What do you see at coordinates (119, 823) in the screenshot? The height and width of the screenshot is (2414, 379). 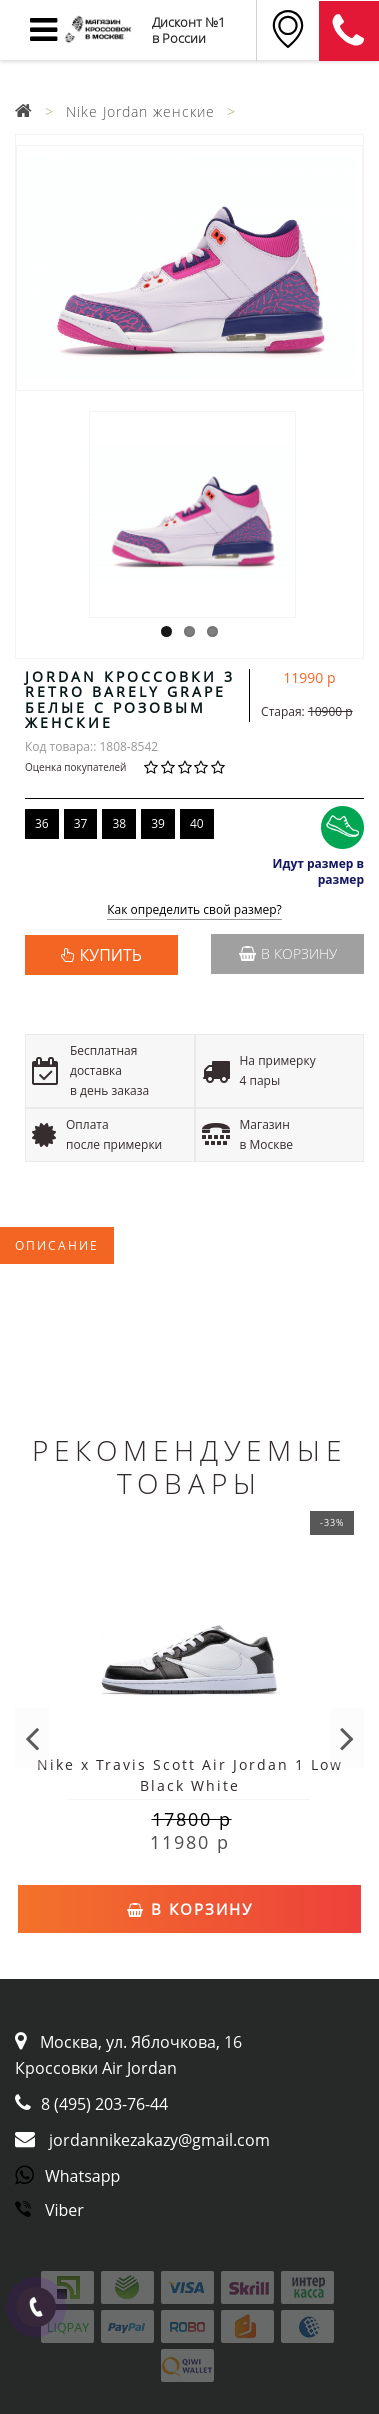 I see `38` at bounding box center [119, 823].